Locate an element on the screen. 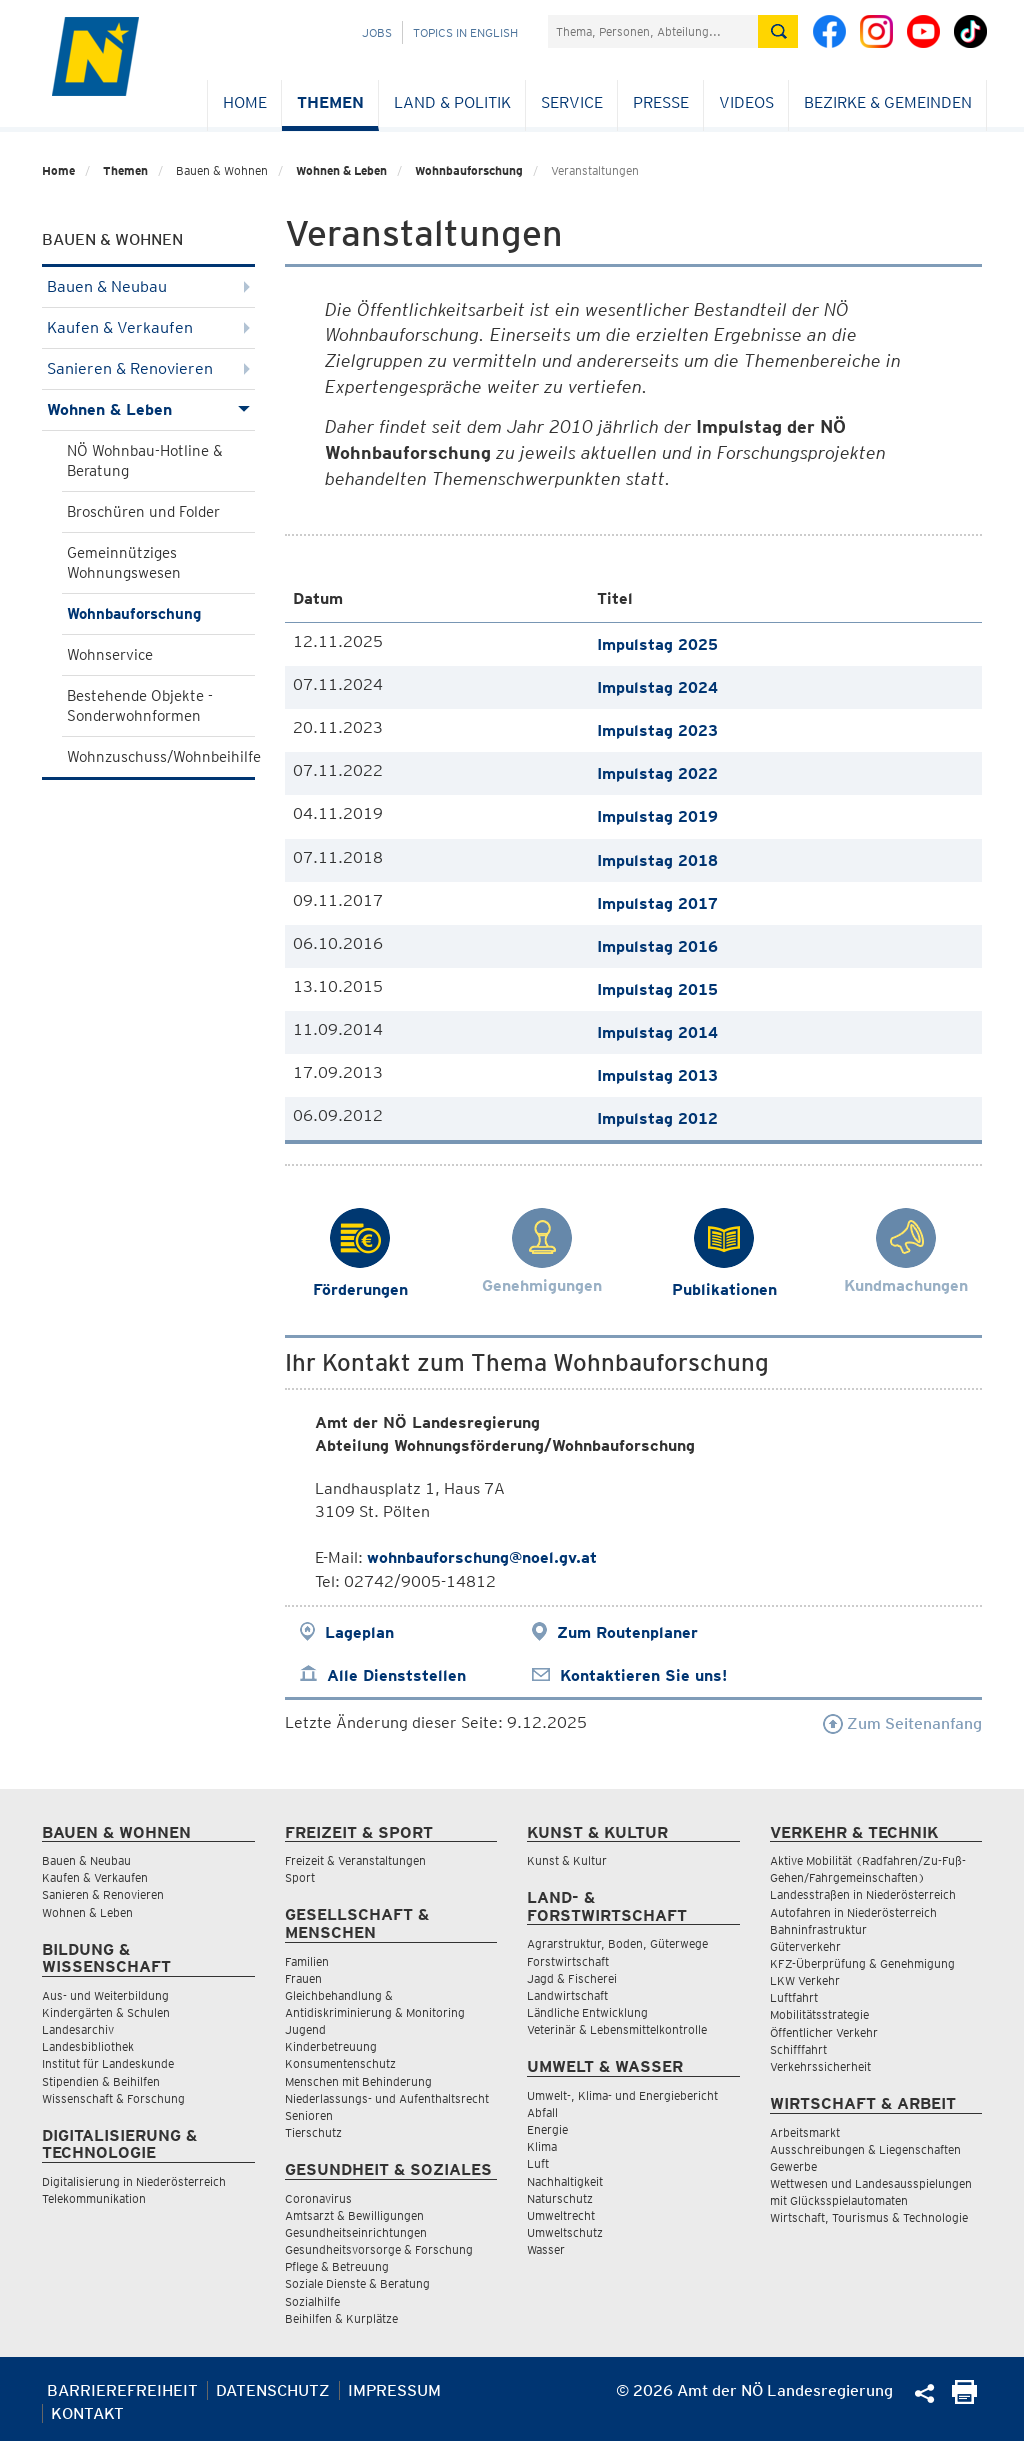 Image resolution: width=1024 pixels, height=2441 pixels. Veterinär & Lebensmittelkontrolle is located at coordinates (617, 2029).